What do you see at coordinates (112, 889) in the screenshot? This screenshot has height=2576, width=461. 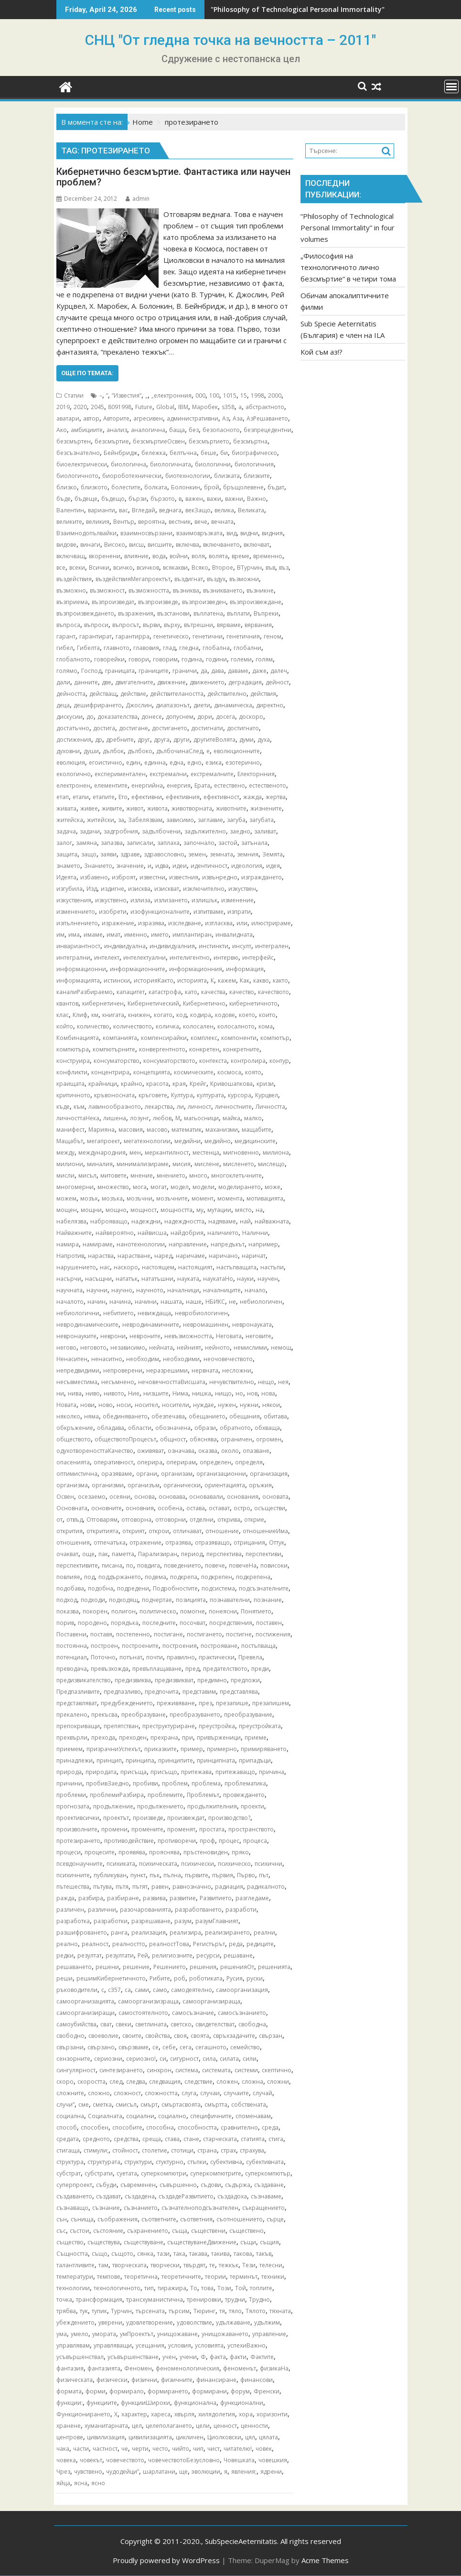 I see `издигне` at bounding box center [112, 889].